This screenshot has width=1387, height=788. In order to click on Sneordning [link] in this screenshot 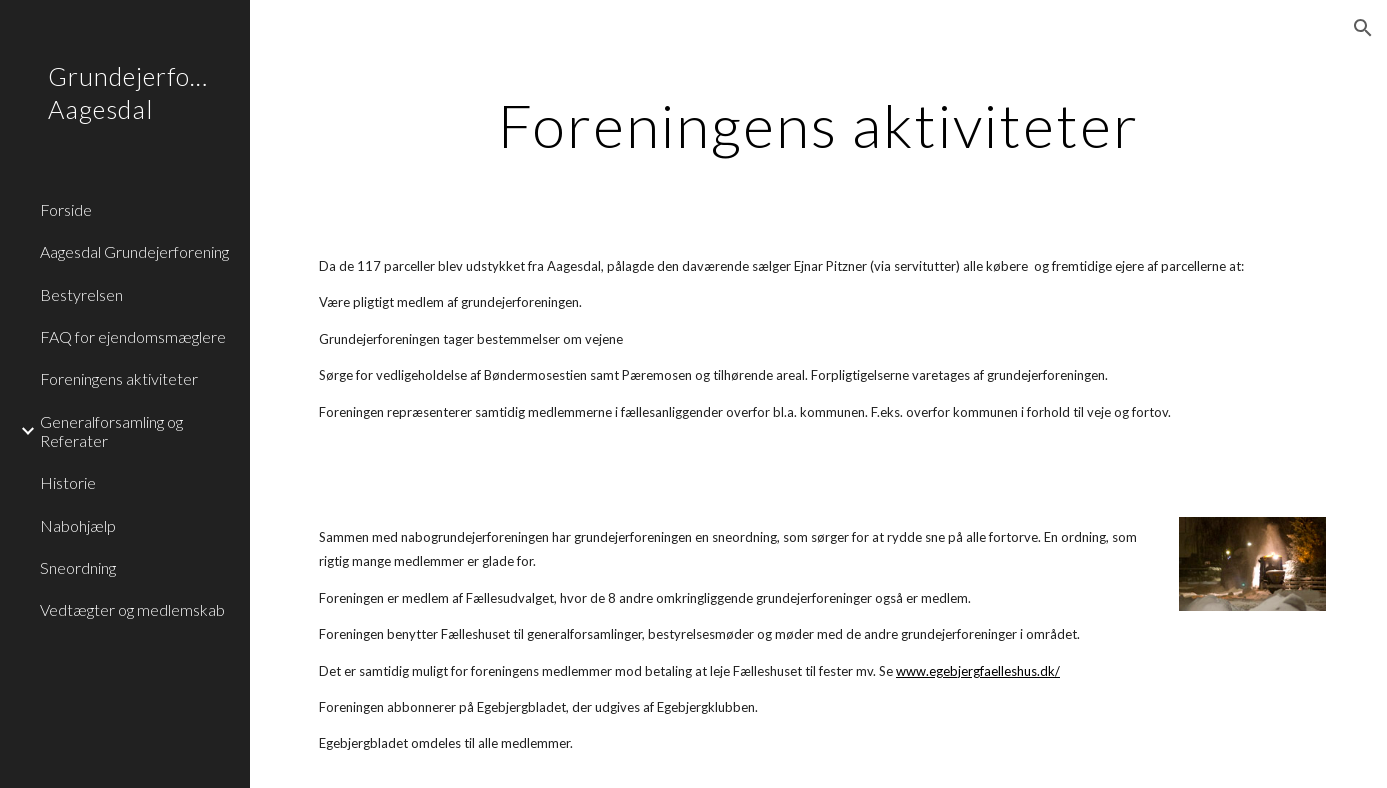, I will do `click(78, 567)`.